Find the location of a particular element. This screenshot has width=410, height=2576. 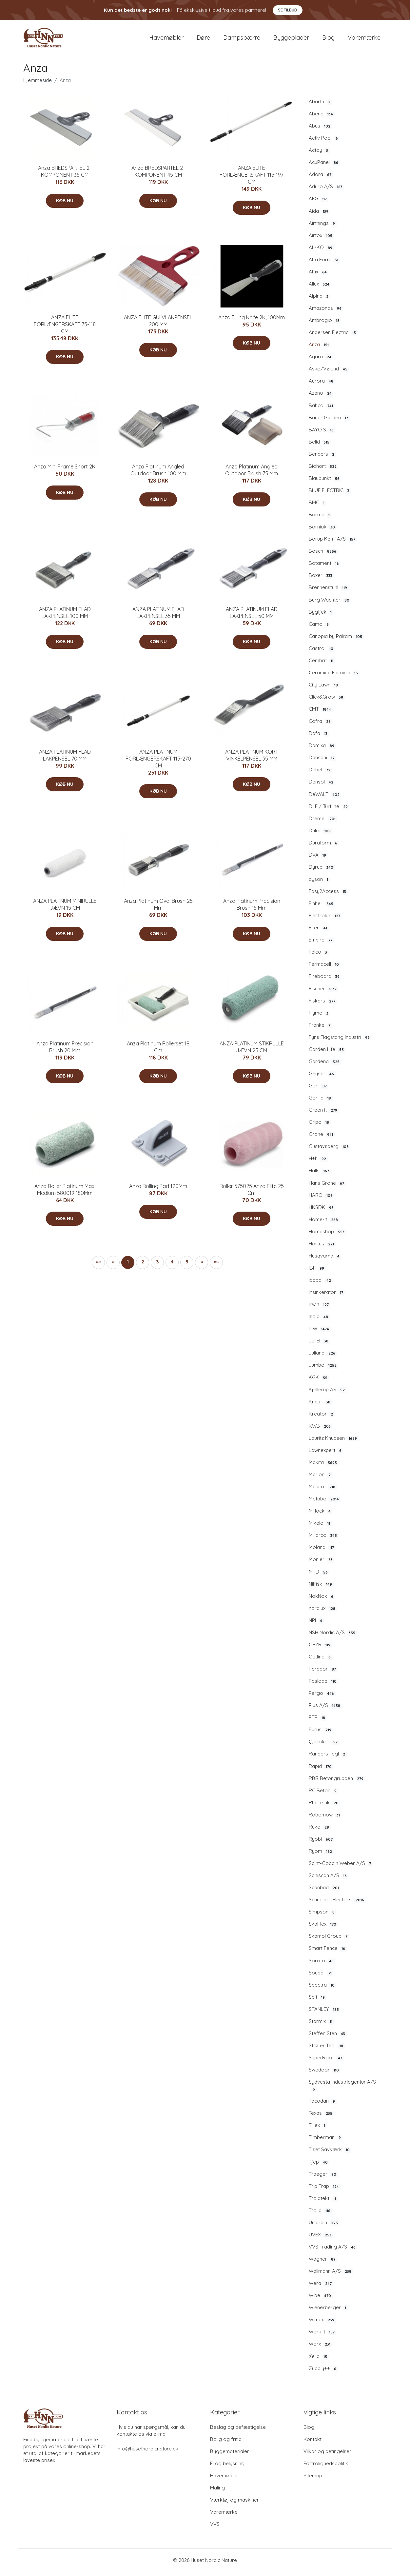

Hortus is located at coordinates (322, 1248).